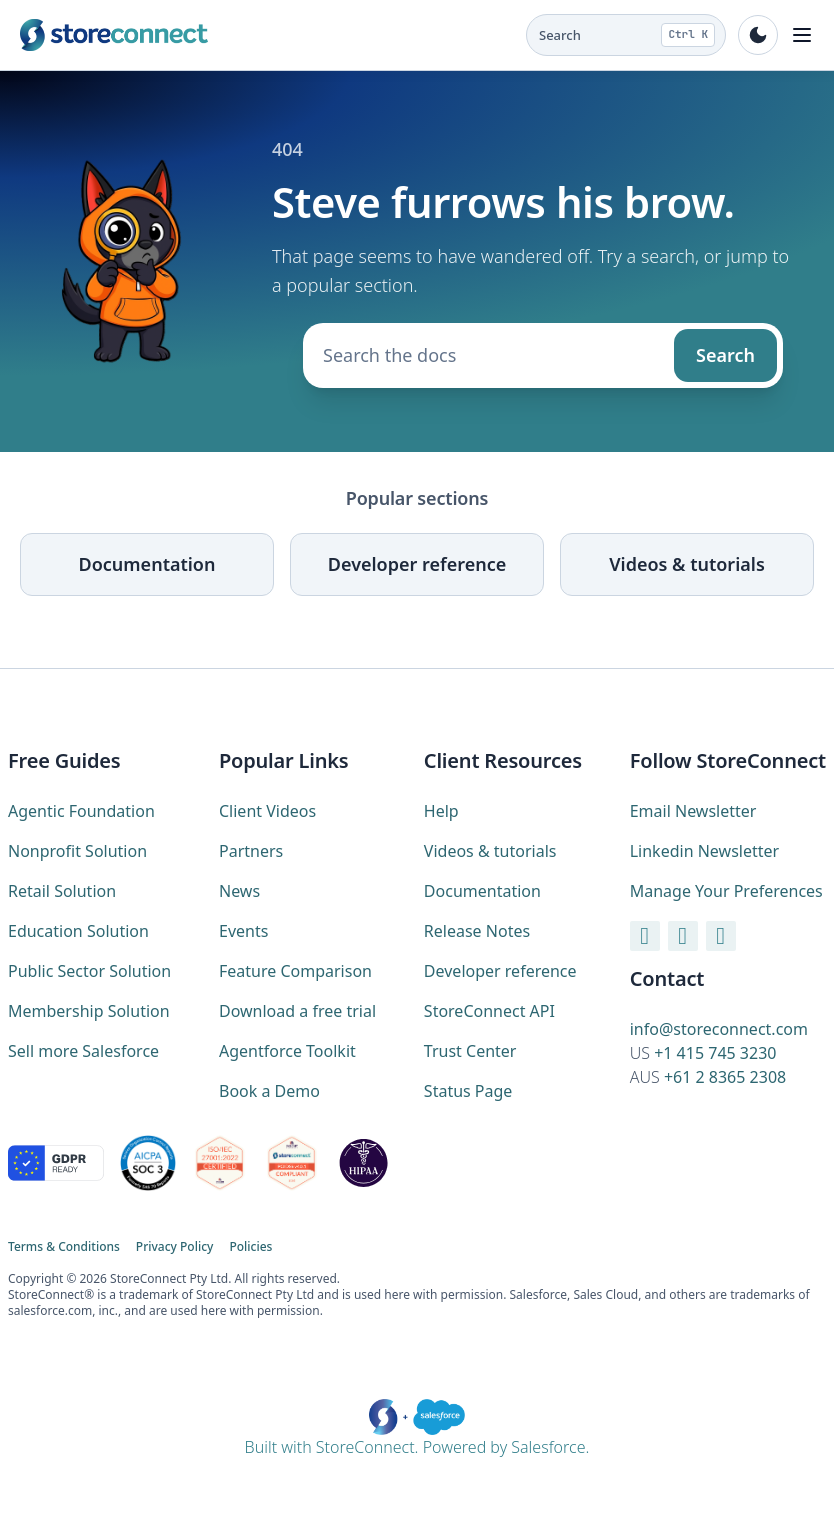 The image size is (834, 1539). What do you see at coordinates (726, 891) in the screenshot?
I see `Manage Your Preferences` at bounding box center [726, 891].